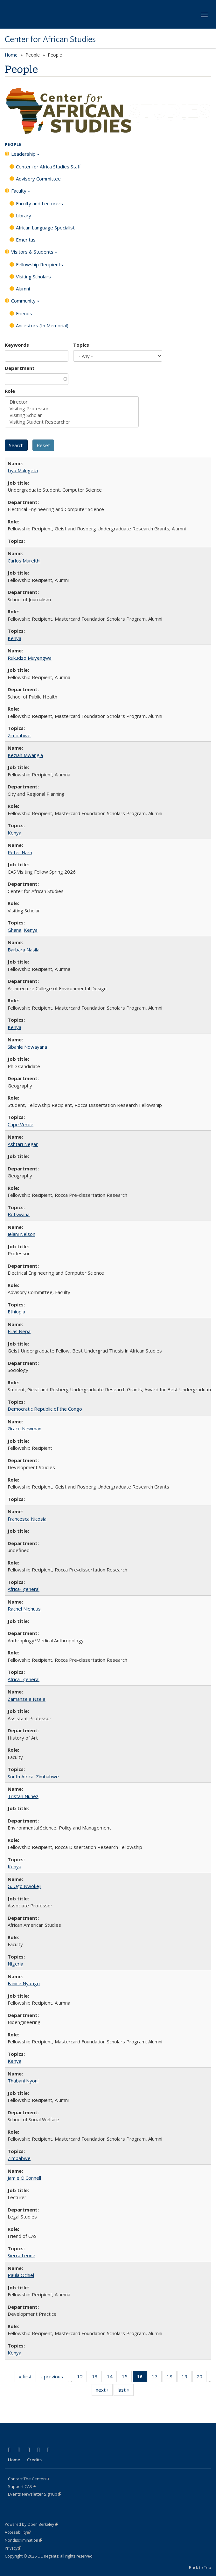 This screenshot has height=2576, width=216. Describe the element at coordinates (38, 178) in the screenshot. I see `Advisory Committee` at that location.